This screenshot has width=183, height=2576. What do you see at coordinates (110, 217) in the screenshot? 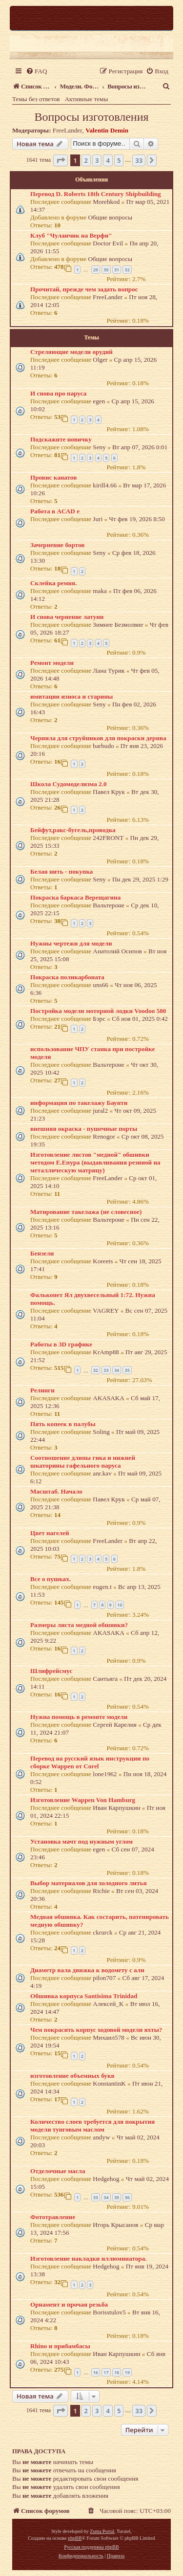
I see `Общие вопросы` at bounding box center [110, 217].